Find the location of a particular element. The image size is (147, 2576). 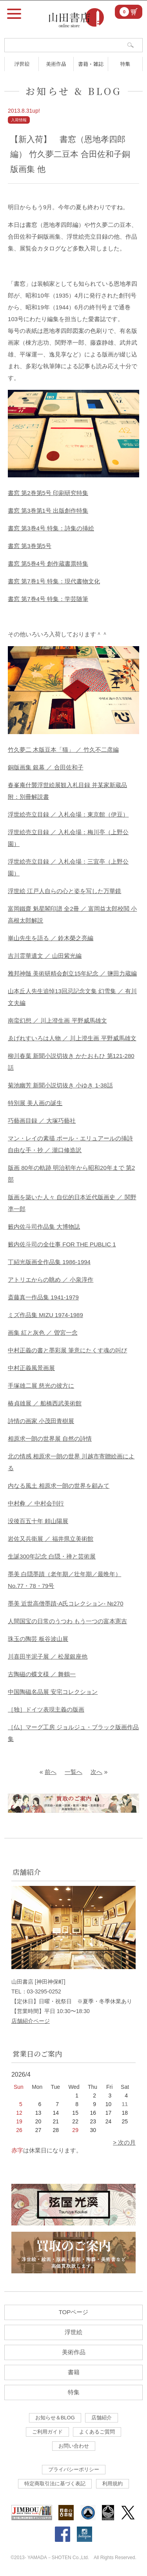

籔内佐斗司の全仕事 FOR THE PUBLIC 1 is located at coordinates (62, 1244).